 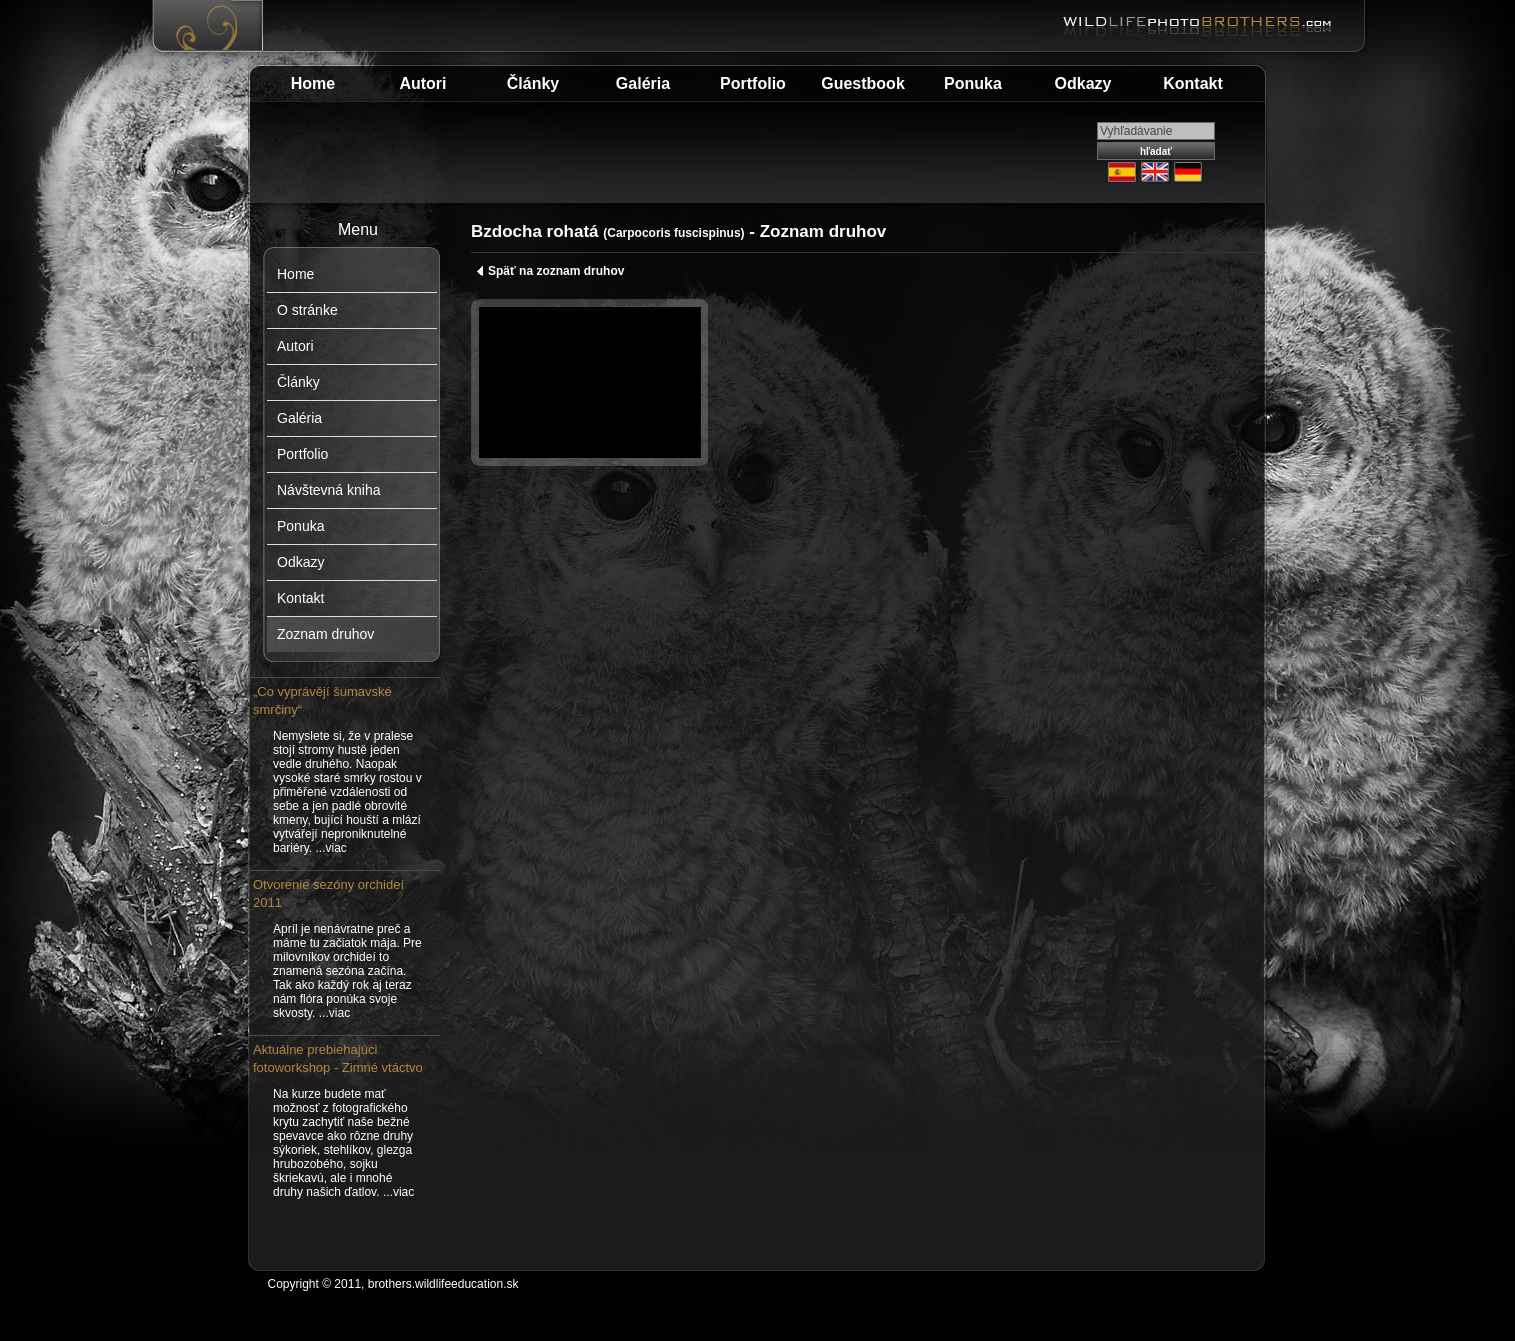 What do you see at coordinates (533, 83) in the screenshot?
I see `Články` at bounding box center [533, 83].